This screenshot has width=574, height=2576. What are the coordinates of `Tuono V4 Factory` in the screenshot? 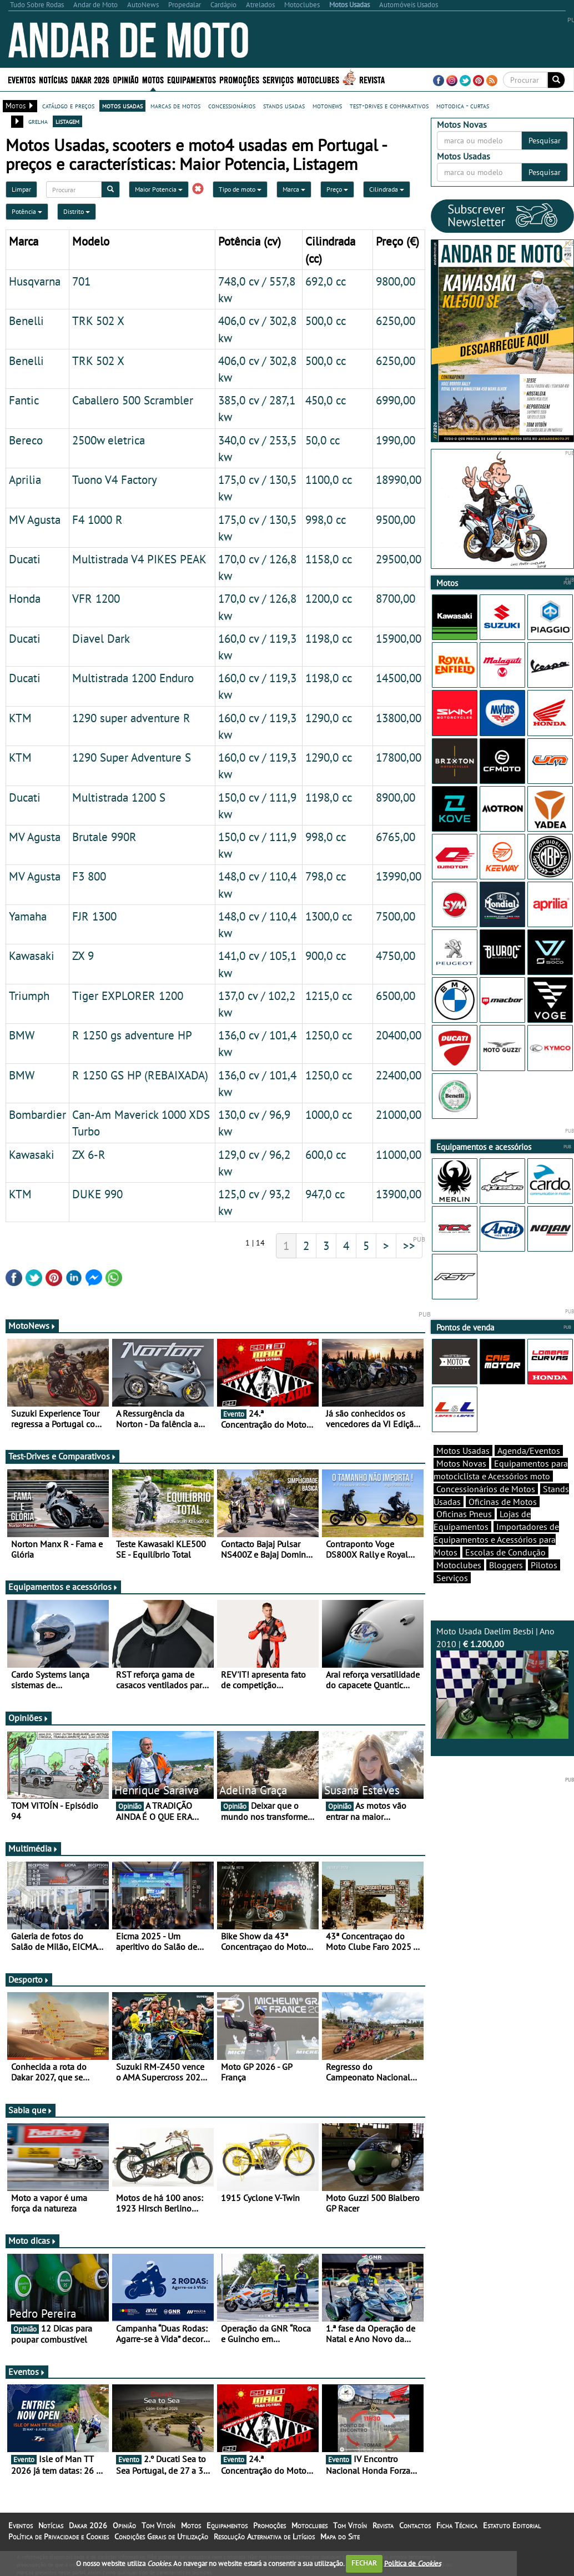 It's located at (114, 479).